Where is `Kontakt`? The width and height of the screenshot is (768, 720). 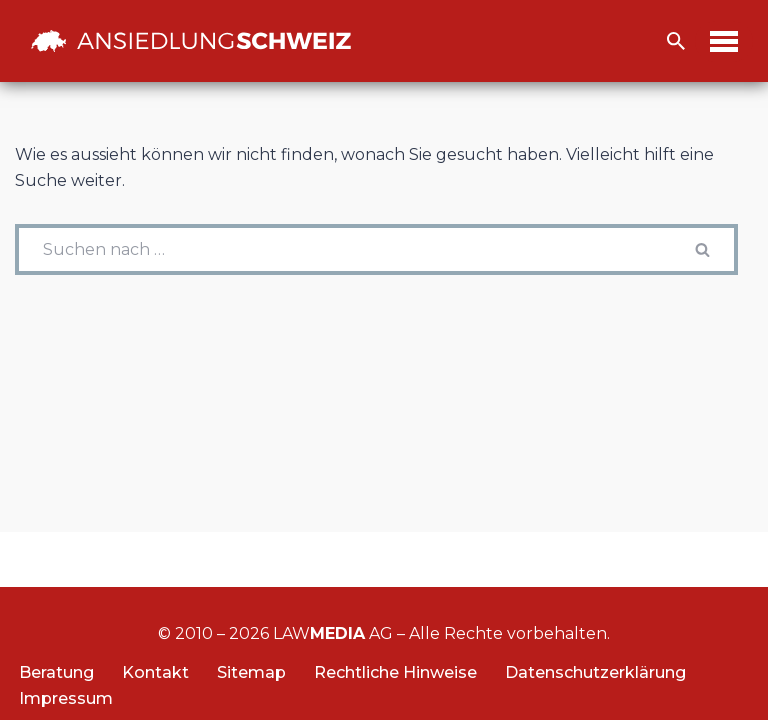
Kontakt is located at coordinates (155, 672).